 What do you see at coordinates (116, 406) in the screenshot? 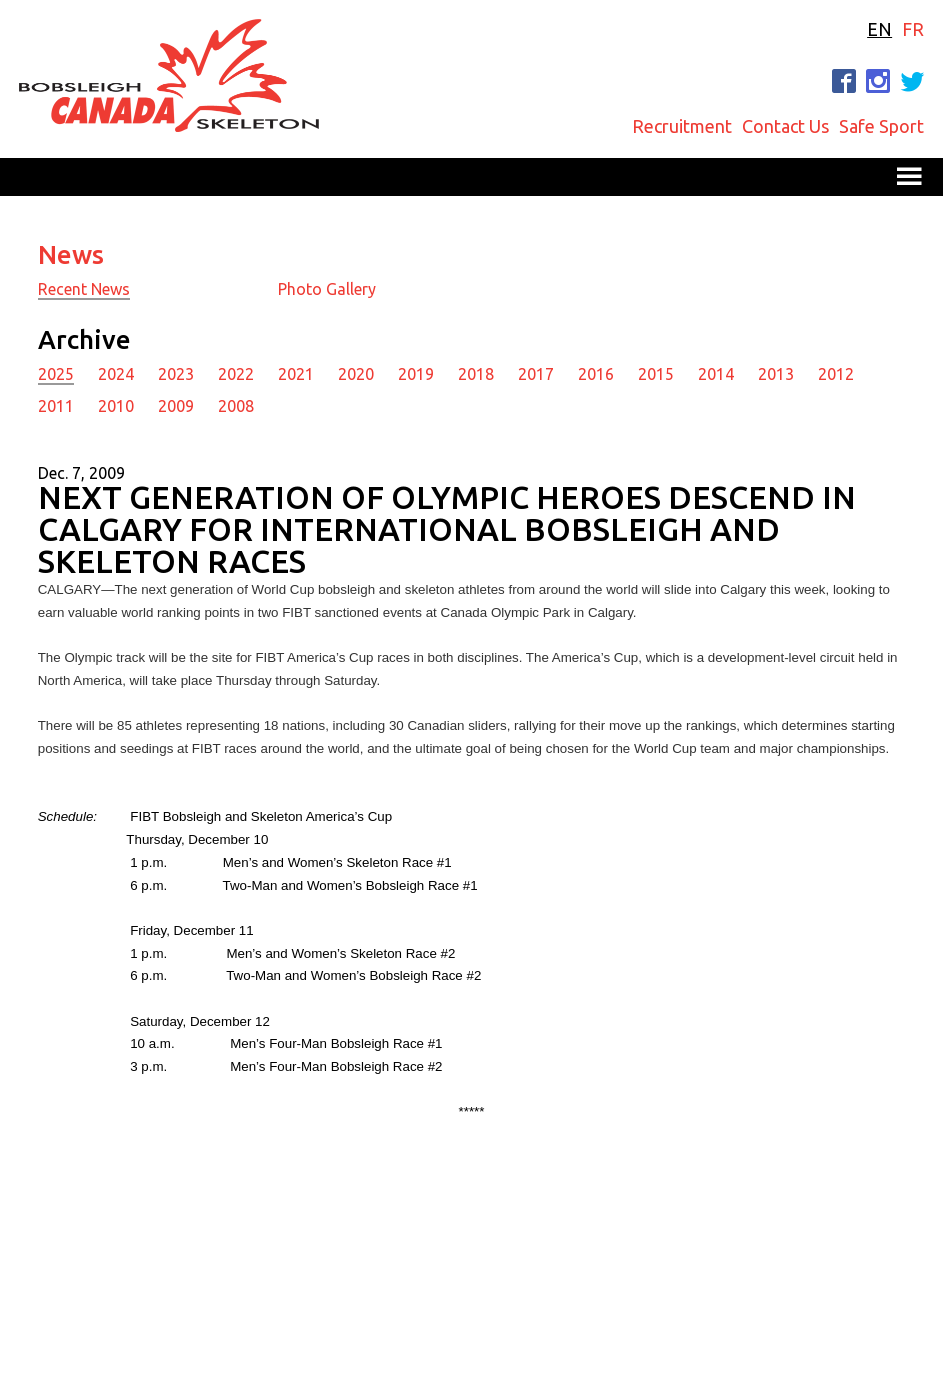
I see `2010` at bounding box center [116, 406].